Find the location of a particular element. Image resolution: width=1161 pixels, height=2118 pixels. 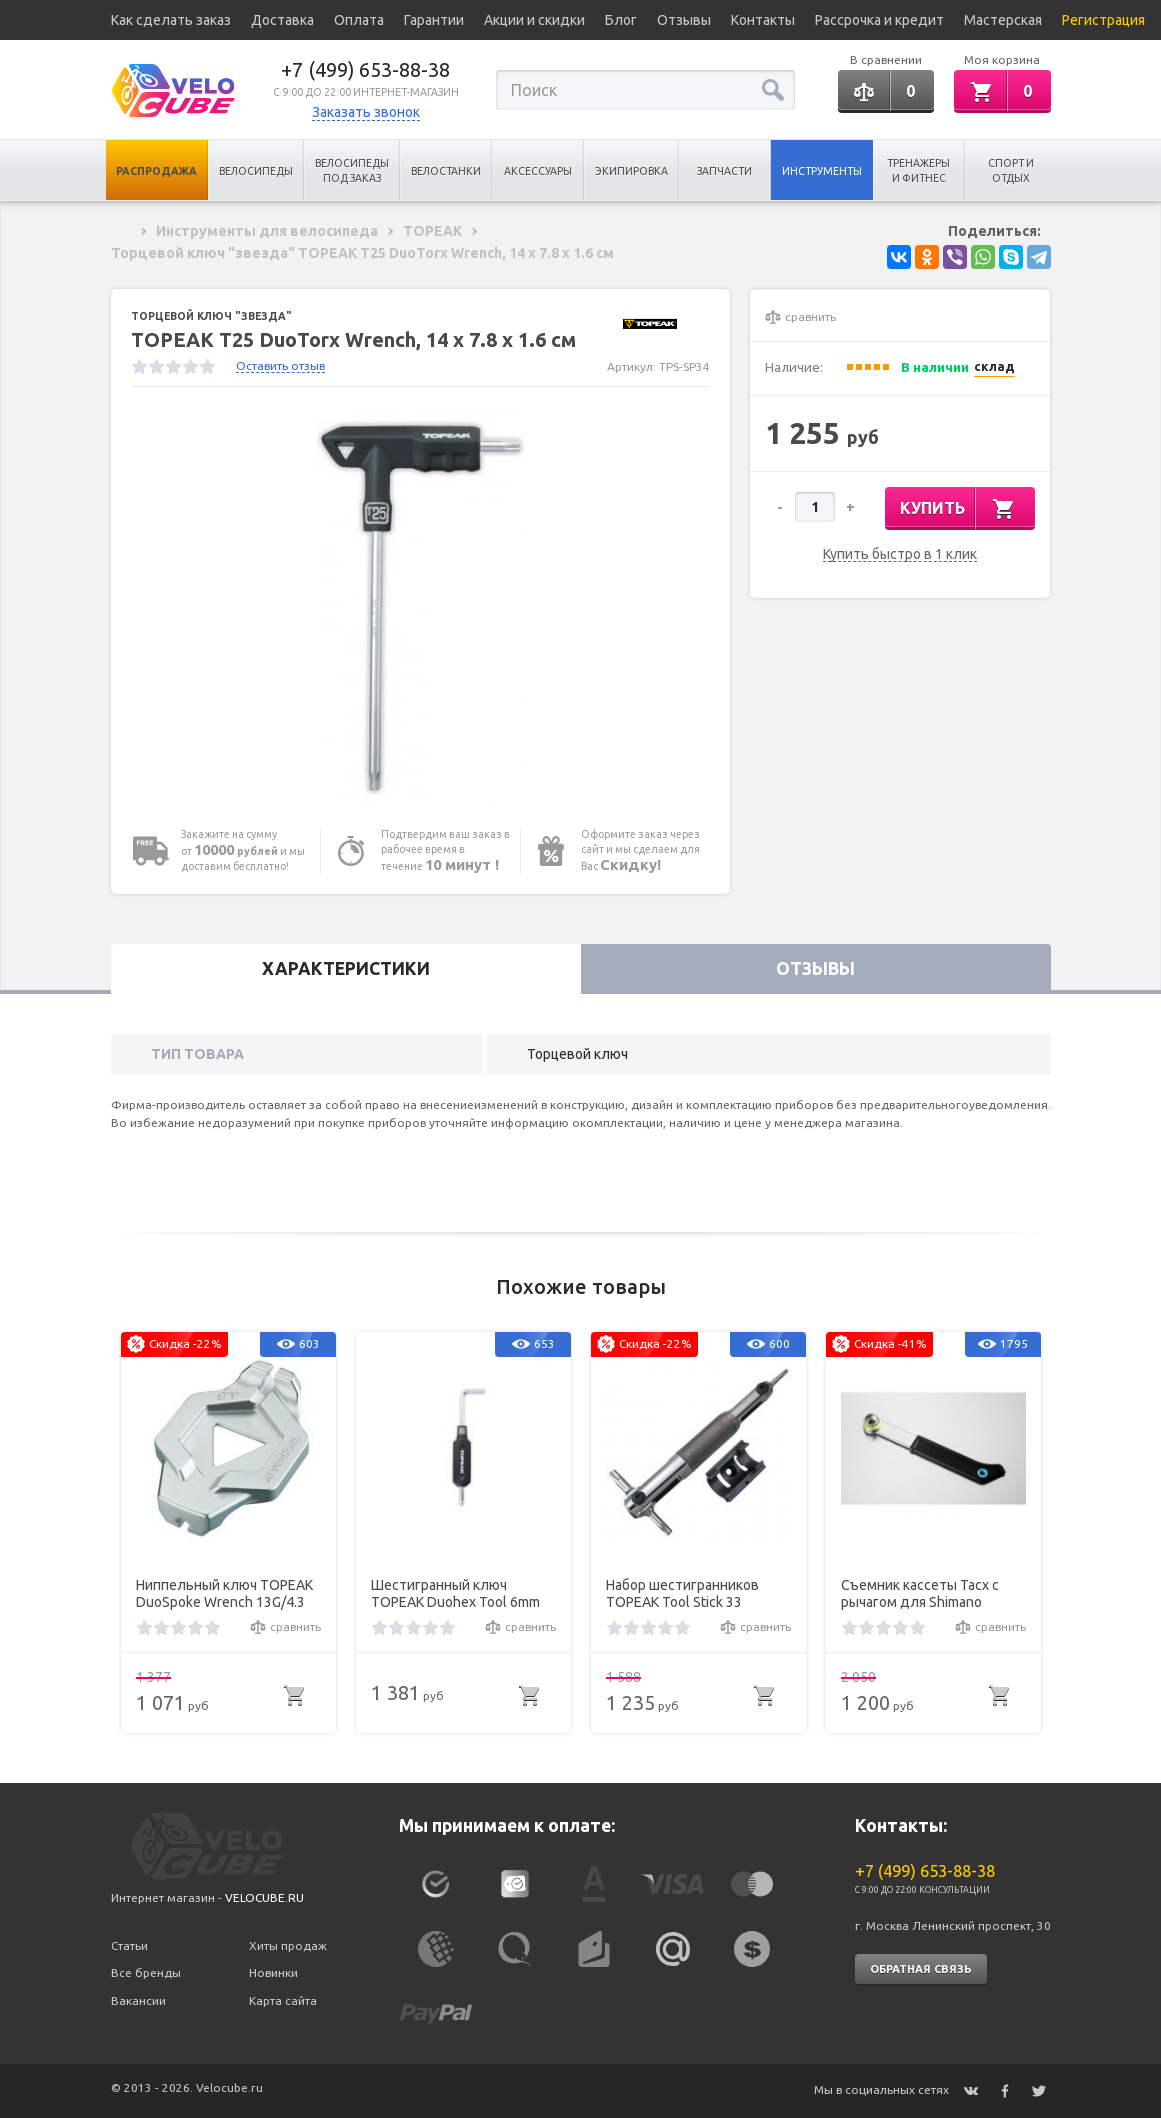

Оплата is located at coordinates (359, 20).